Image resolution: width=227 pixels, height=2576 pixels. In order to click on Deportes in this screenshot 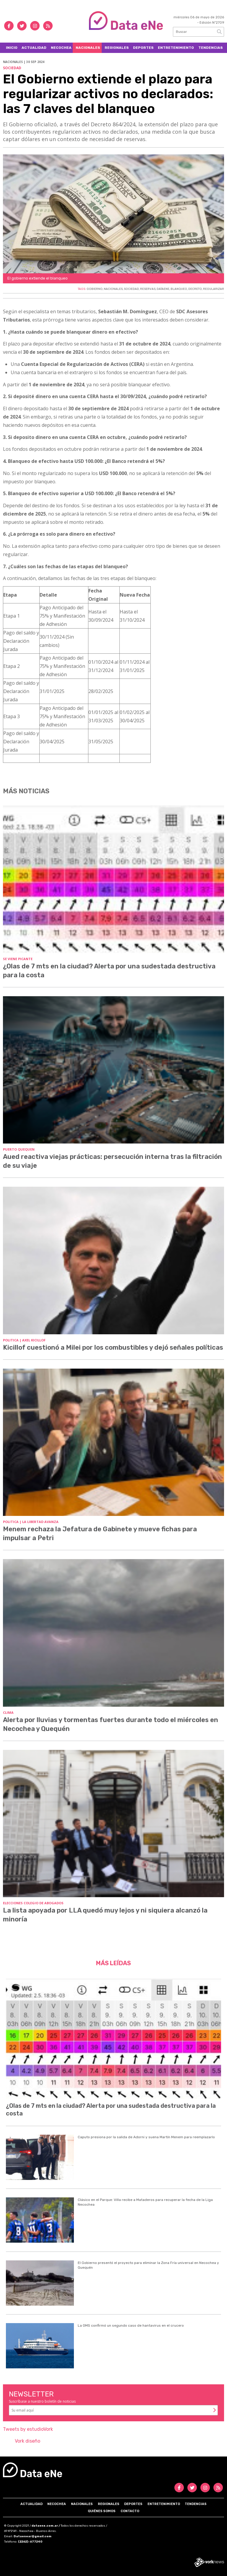, I will do `click(143, 48)`.